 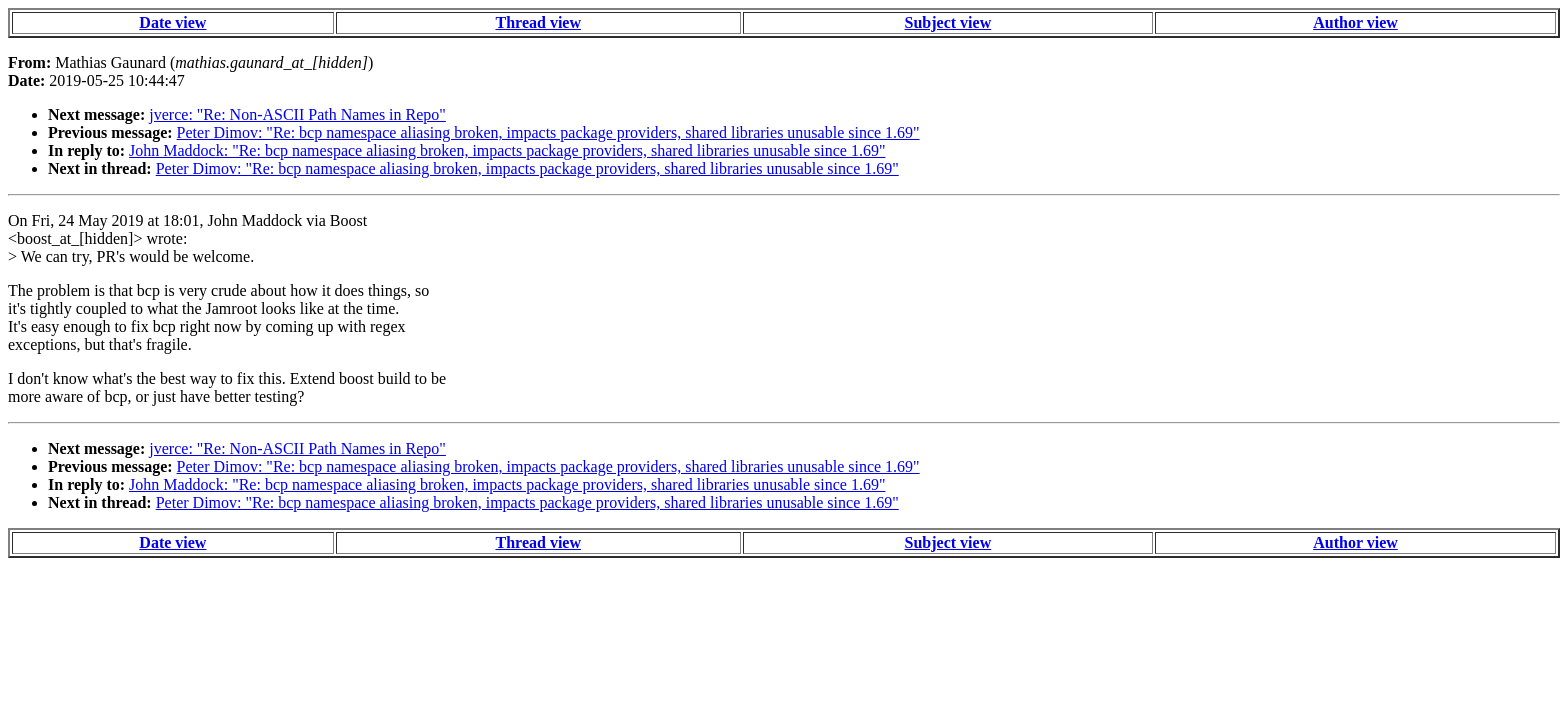 I want to click on Thread view, so click(x=538, y=22).